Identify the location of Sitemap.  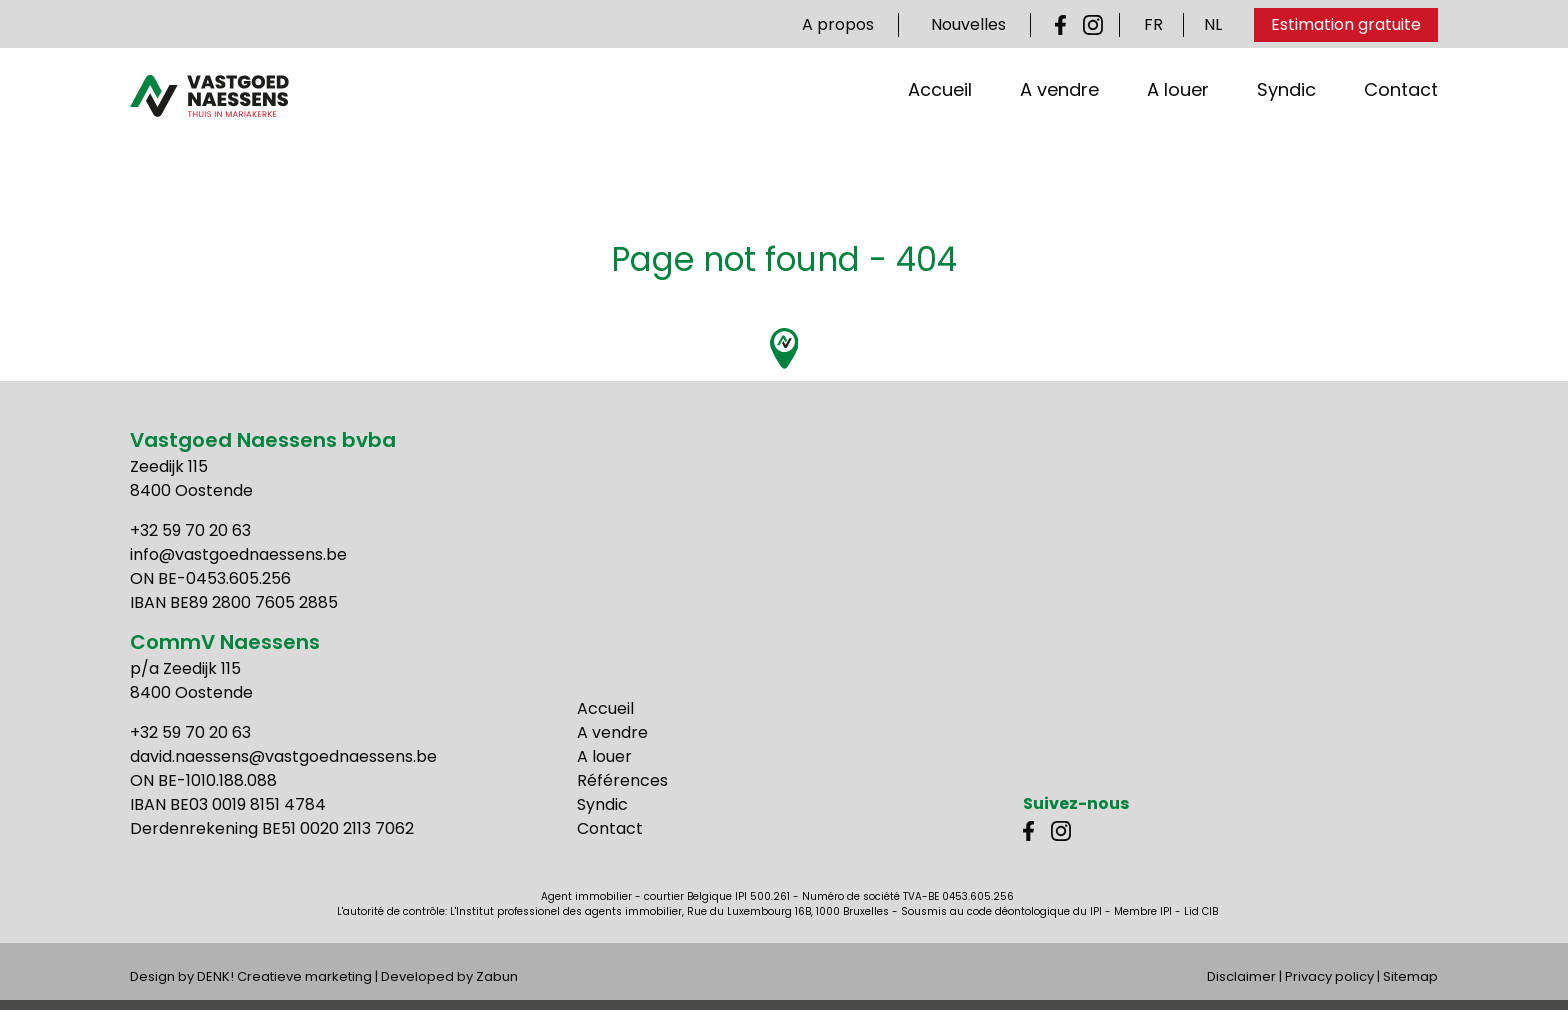
(1410, 976).